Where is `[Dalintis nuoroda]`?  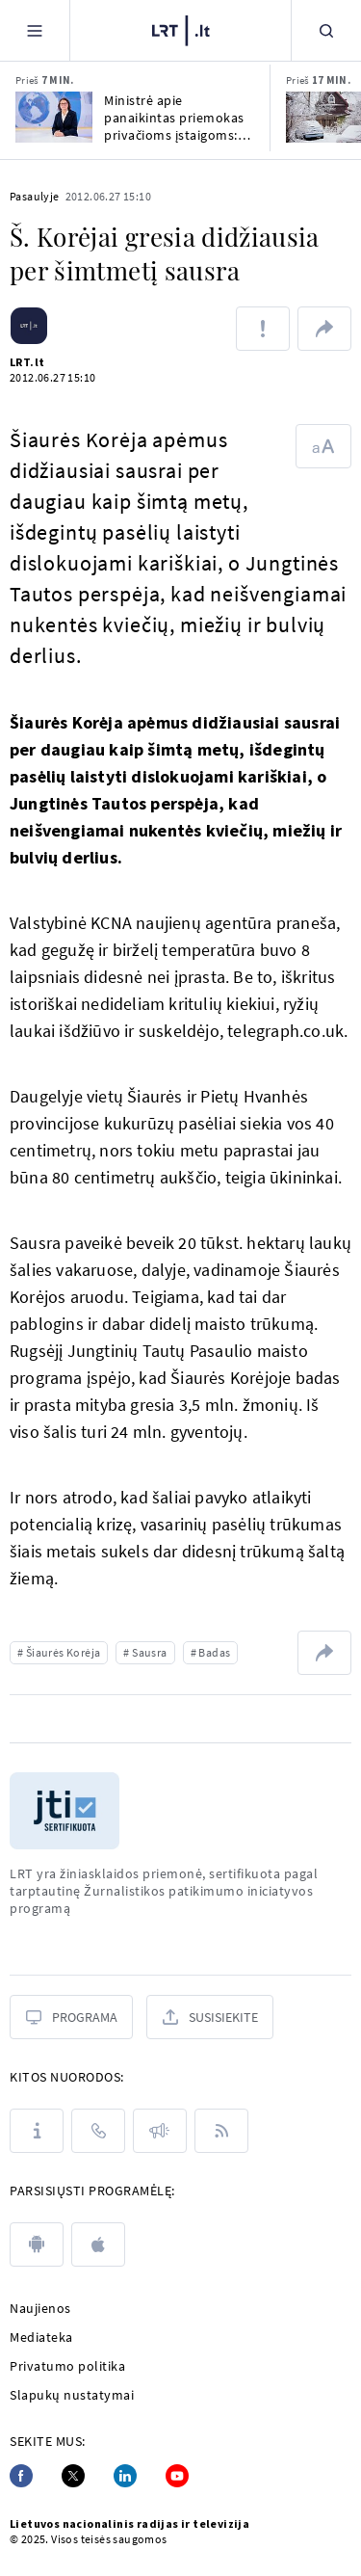
[Dalintis nuoroda] is located at coordinates (324, 328).